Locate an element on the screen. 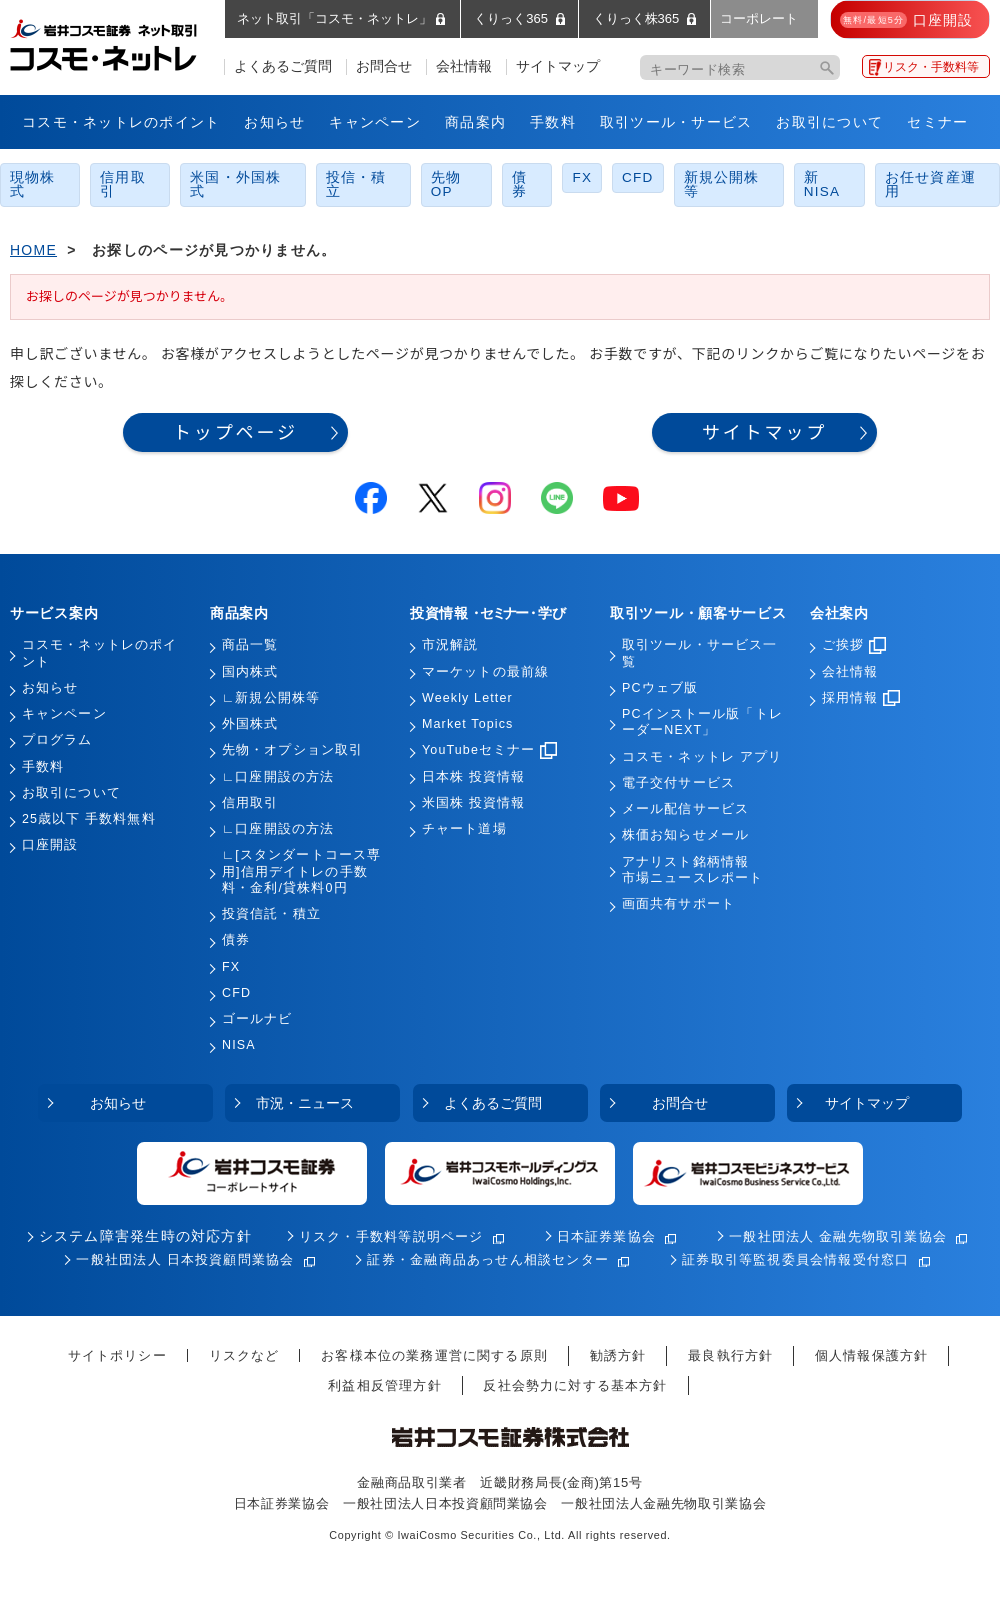  PCウェブ版 is located at coordinates (660, 688).